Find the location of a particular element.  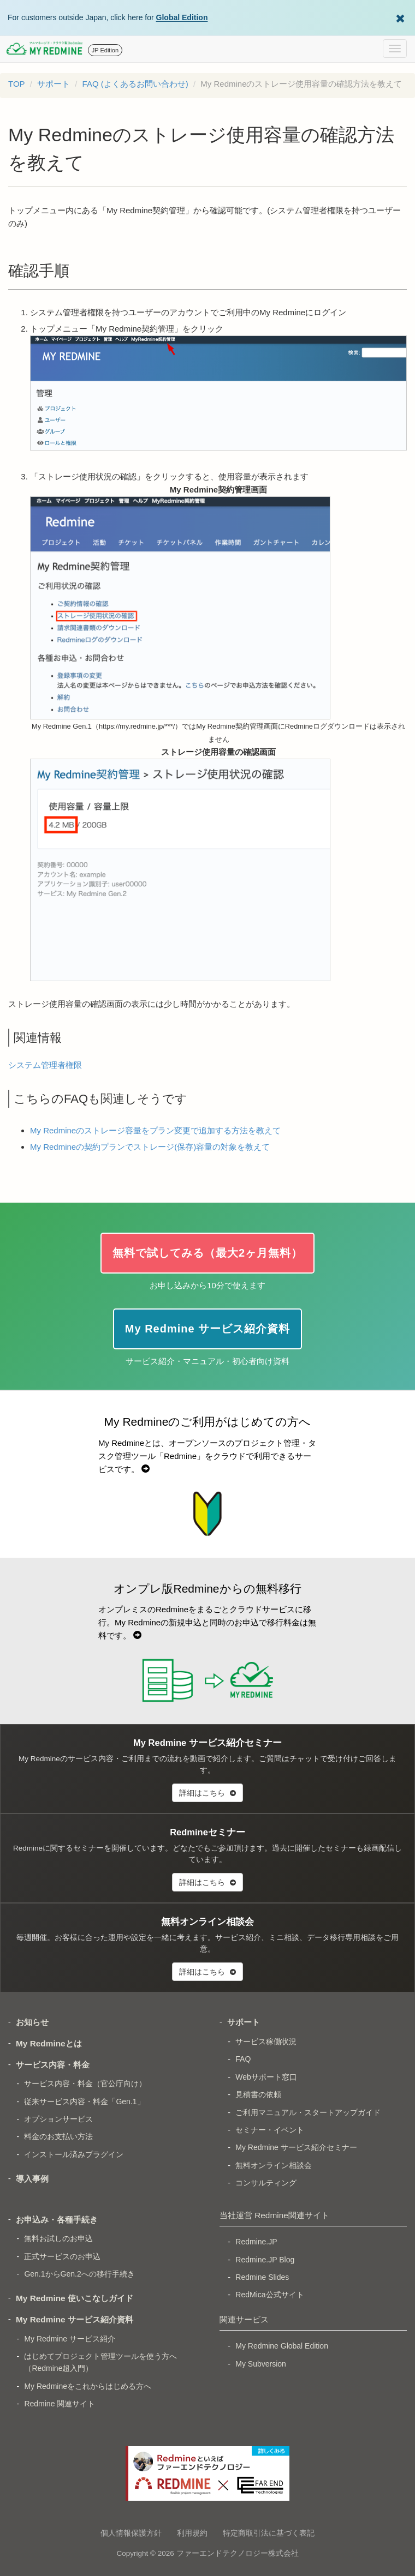

サービス稼働状況 is located at coordinates (266, 2041).